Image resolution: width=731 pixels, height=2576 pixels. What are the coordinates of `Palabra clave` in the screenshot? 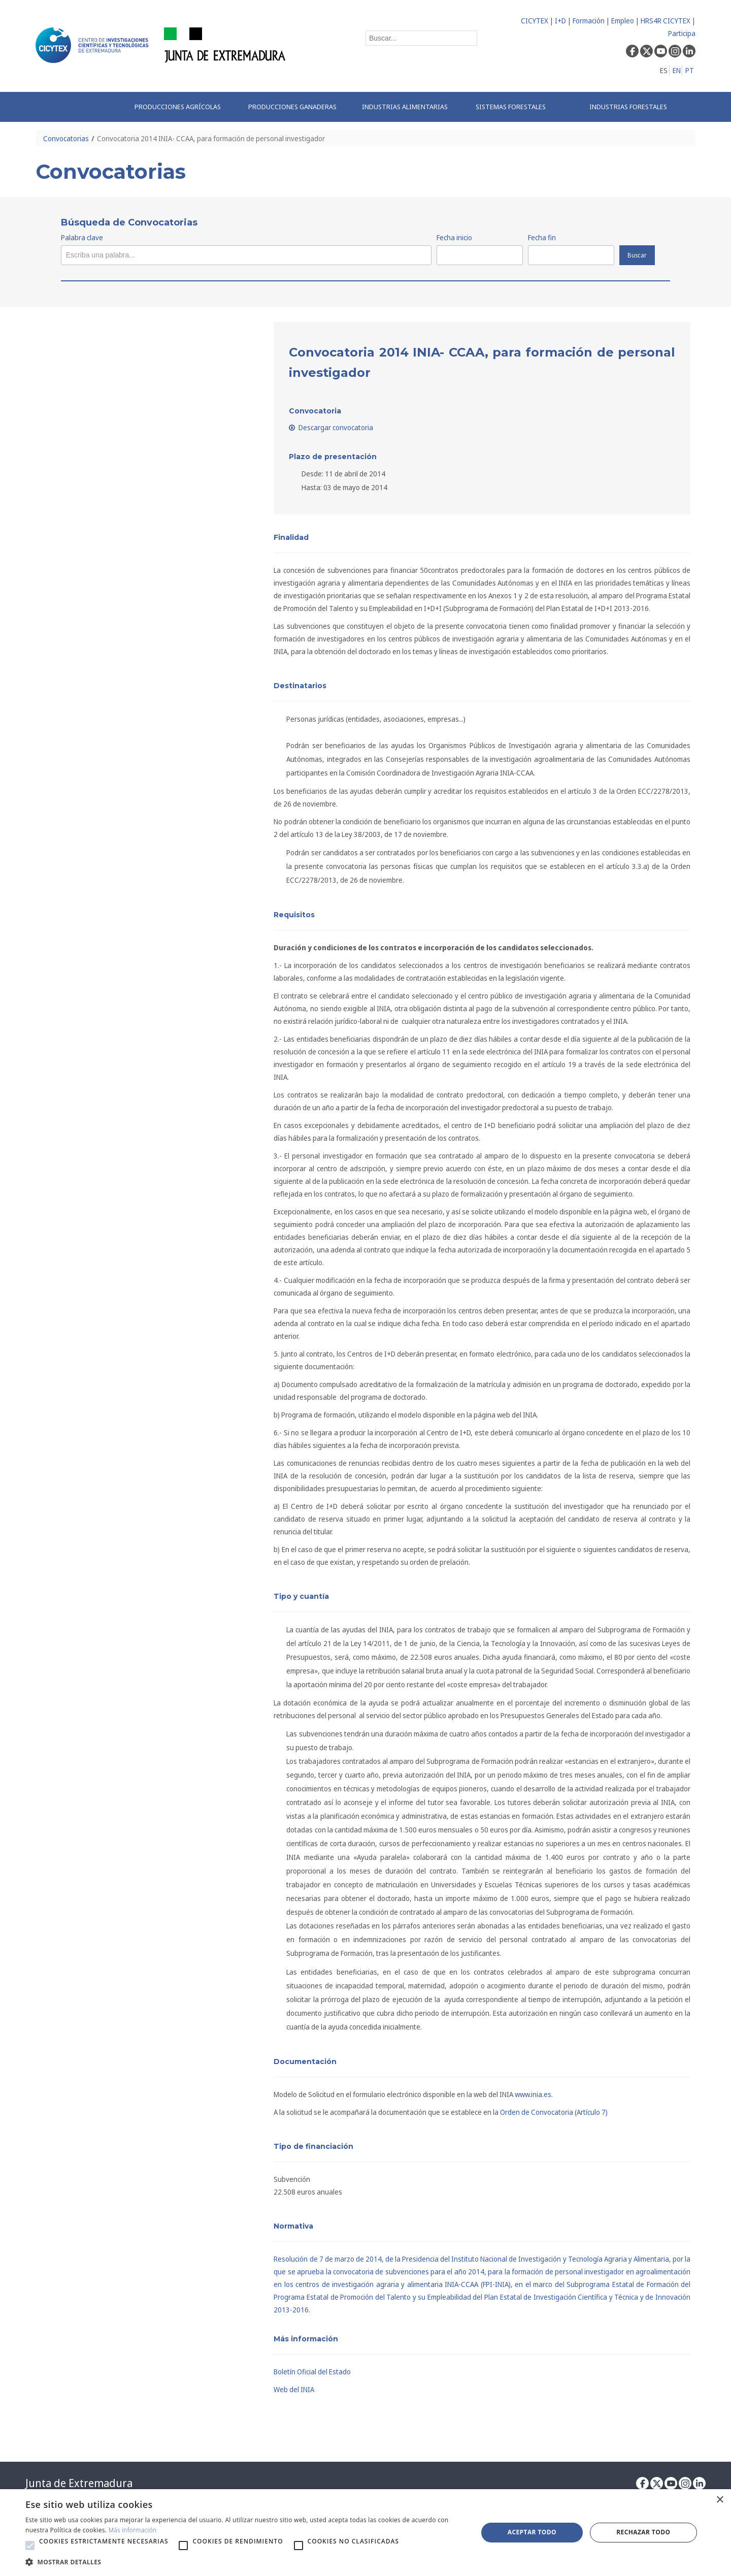 It's located at (82, 237).